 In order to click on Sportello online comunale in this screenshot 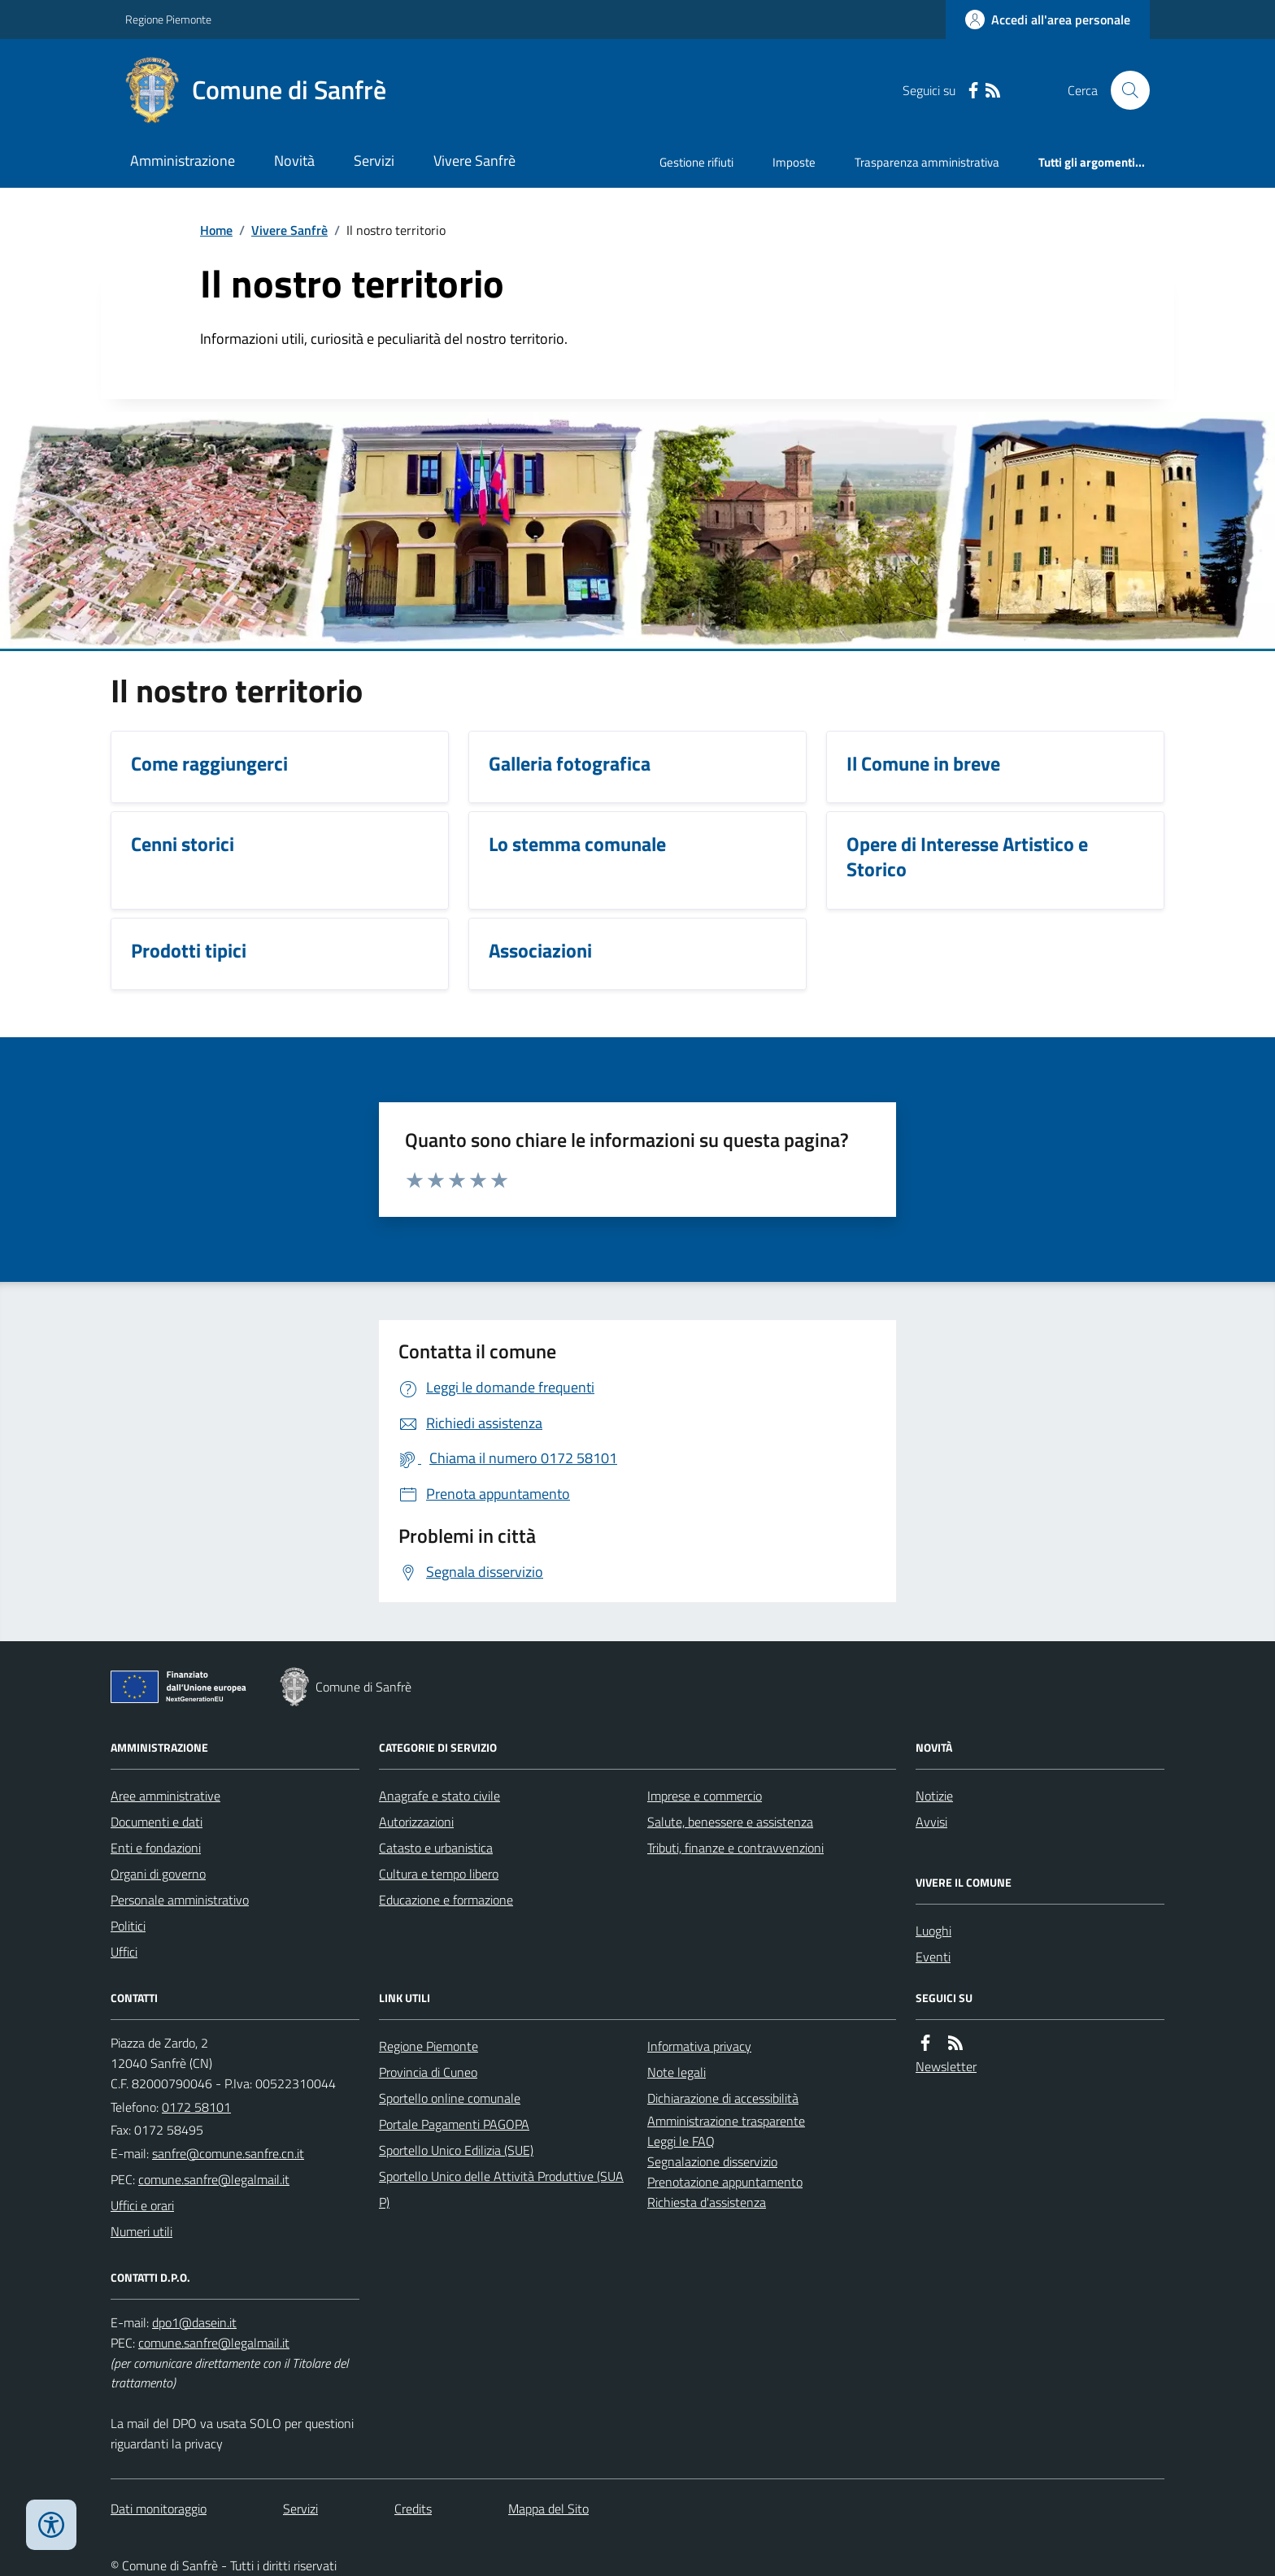, I will do `click(449, 2098)`.